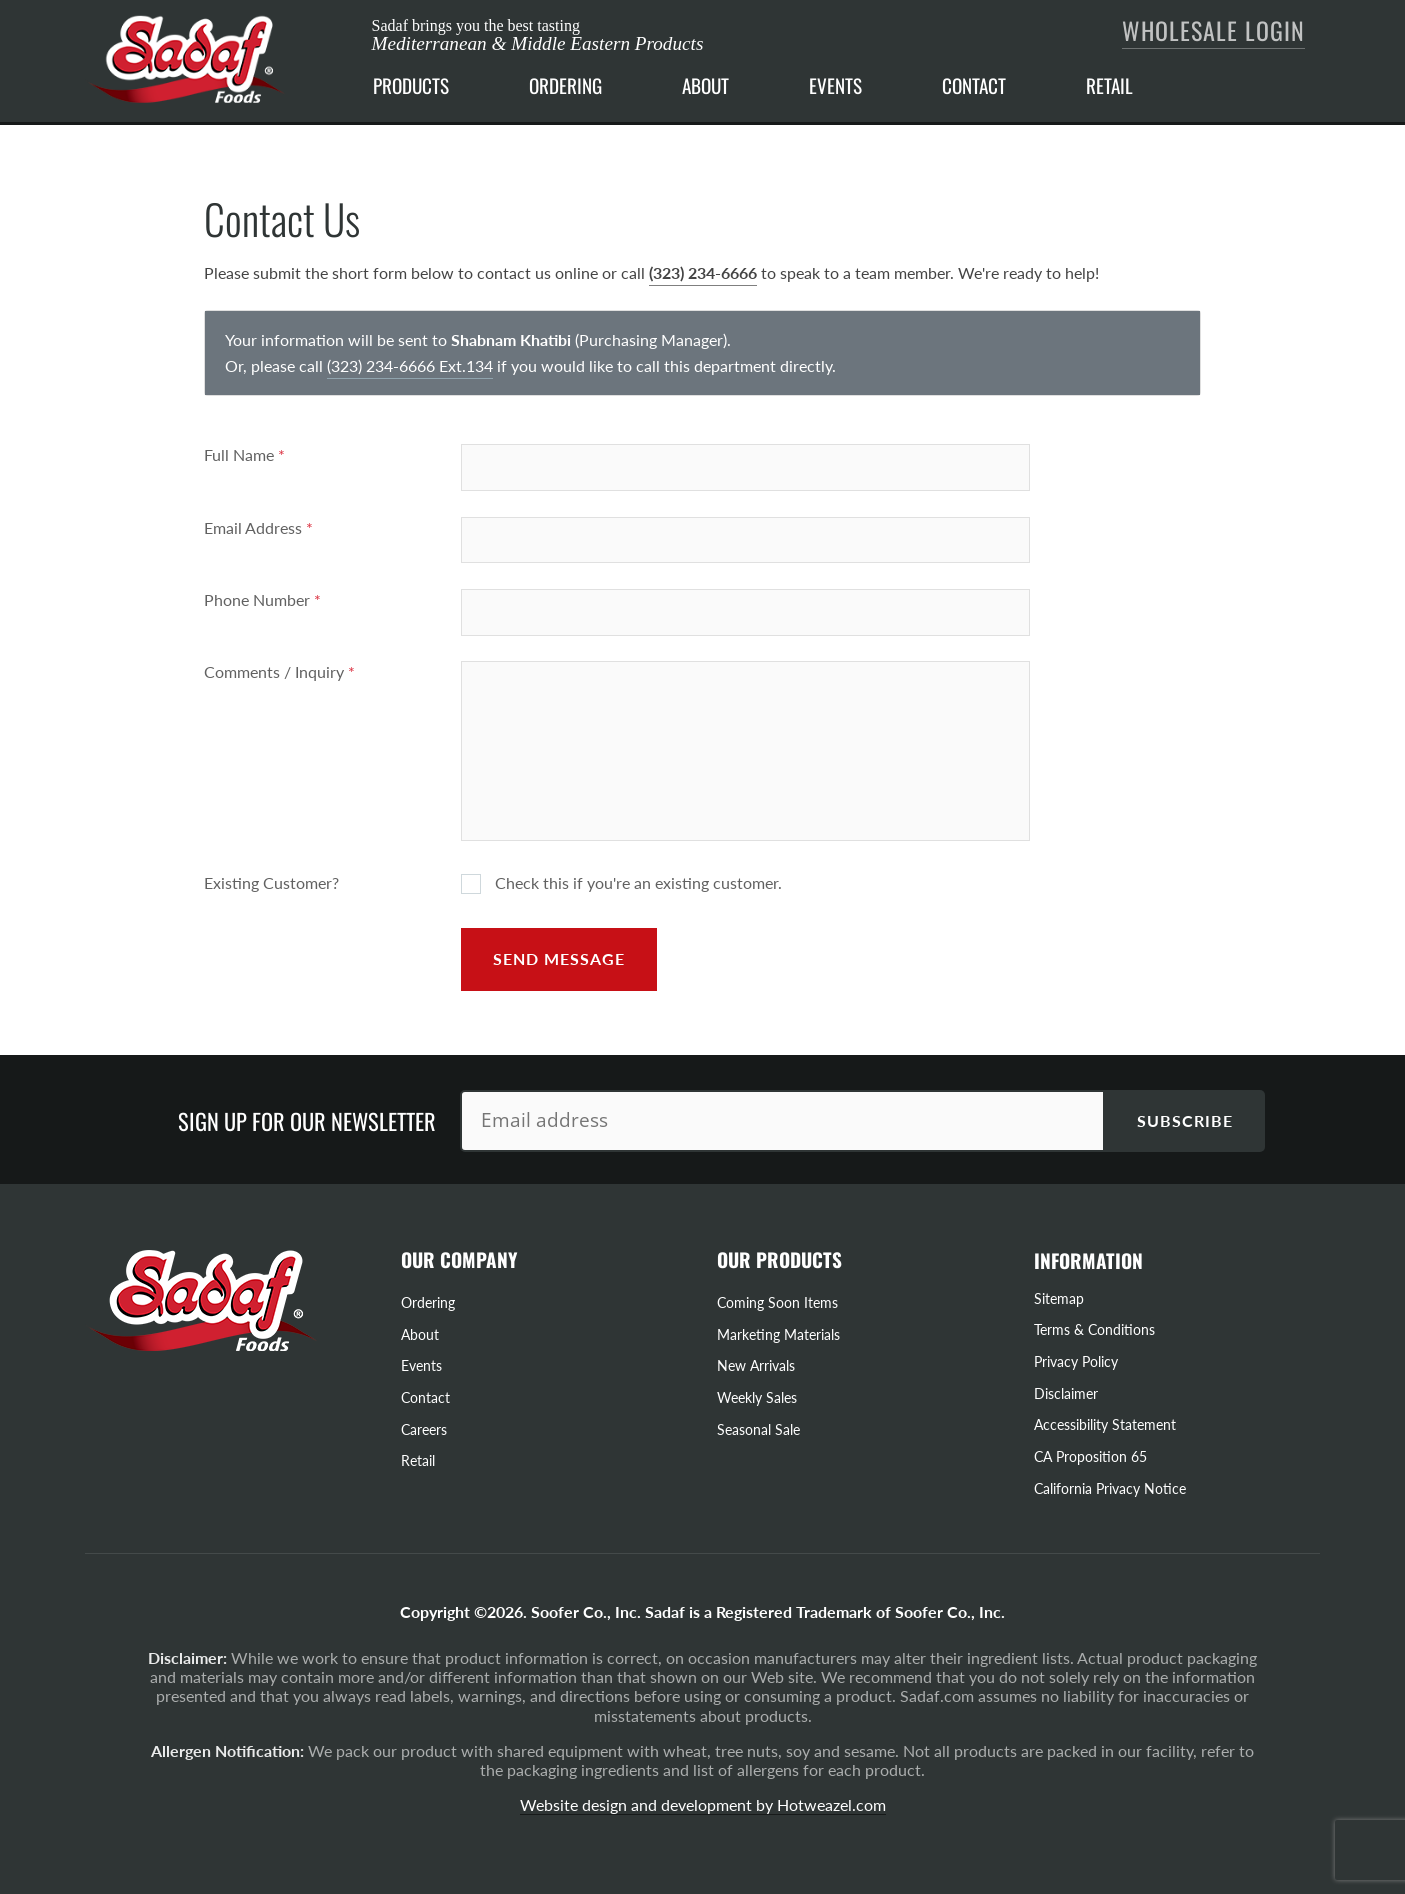  Describe the element at coordinates (565, 85) in the screenshot. I see `ORDERING` at that location.